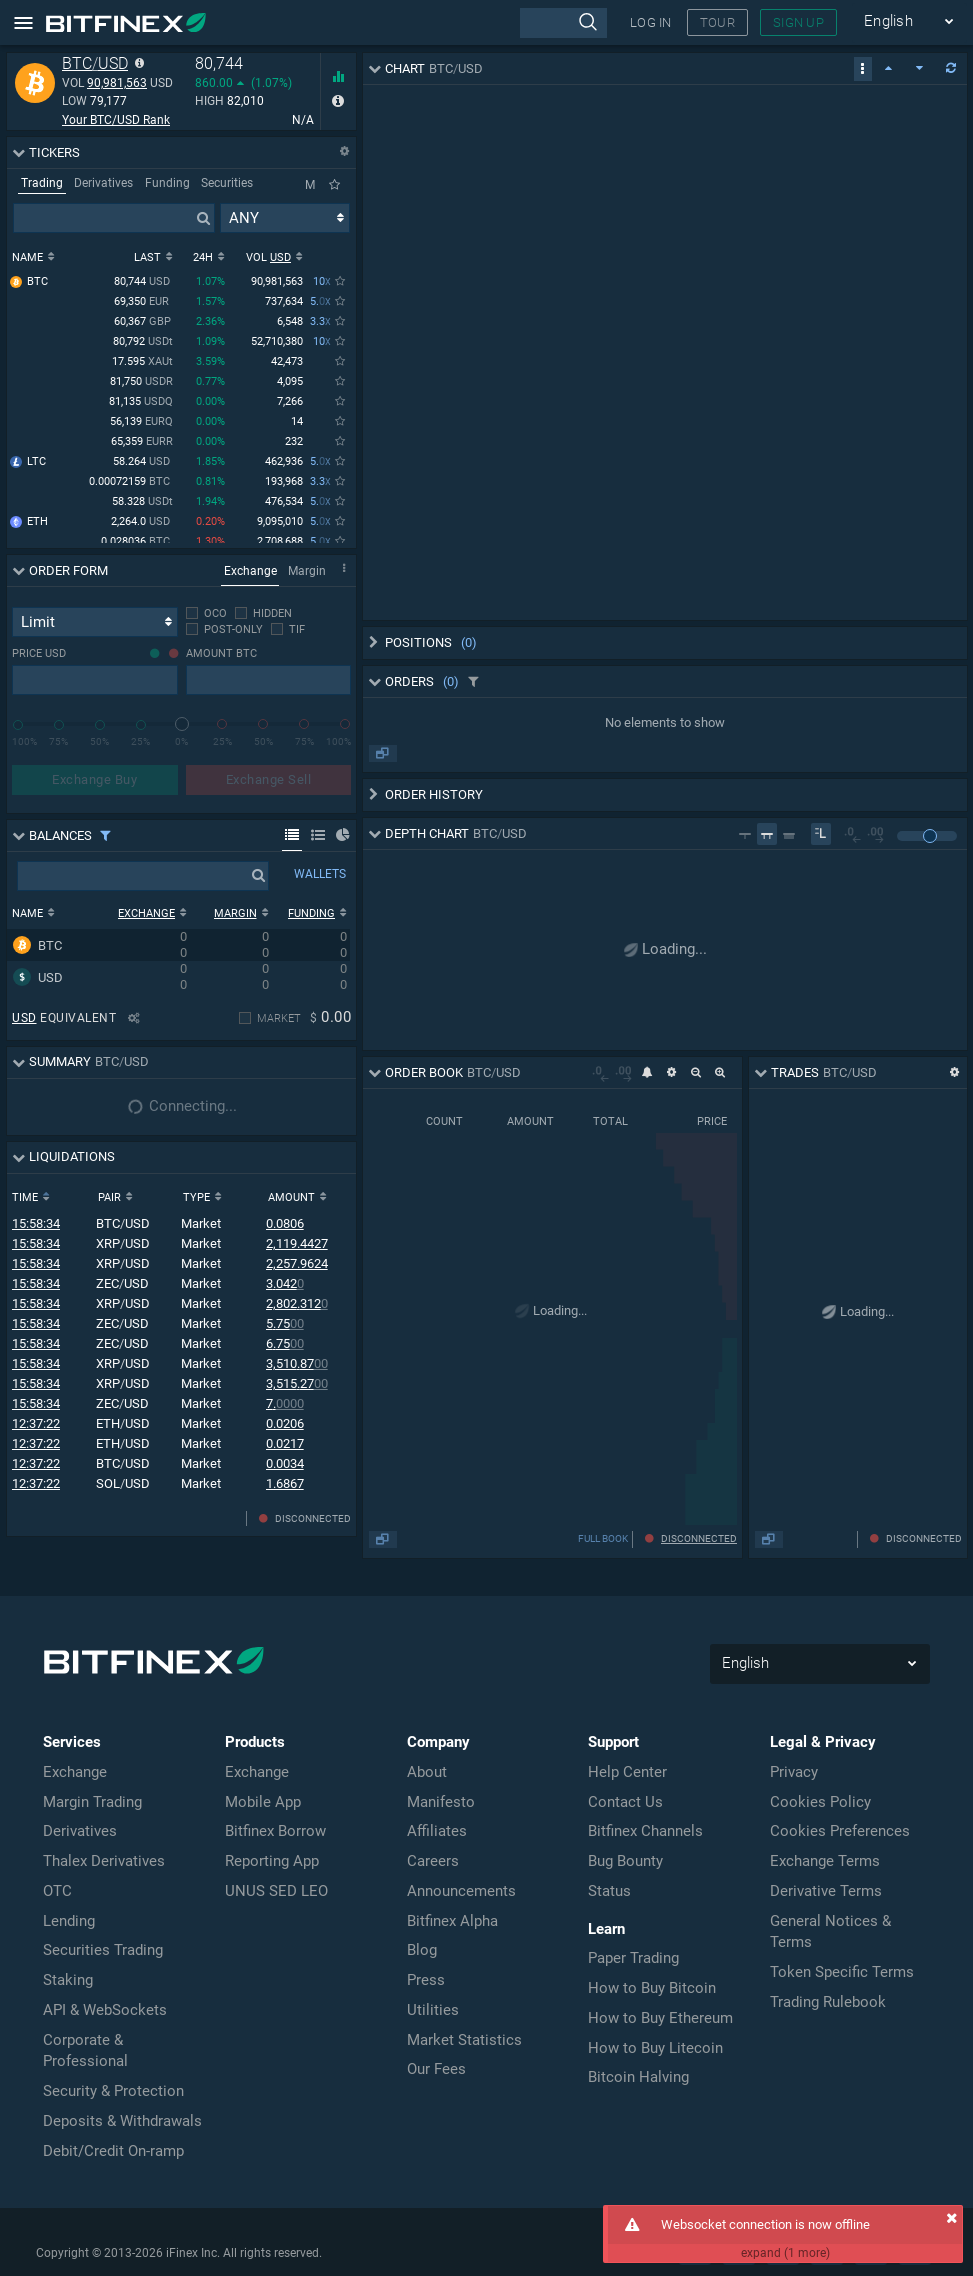 This screenshot has height=2276, width=973. Describe the element at coordinates (182, 724) in the screenshot. I see `[slider]` at that location.